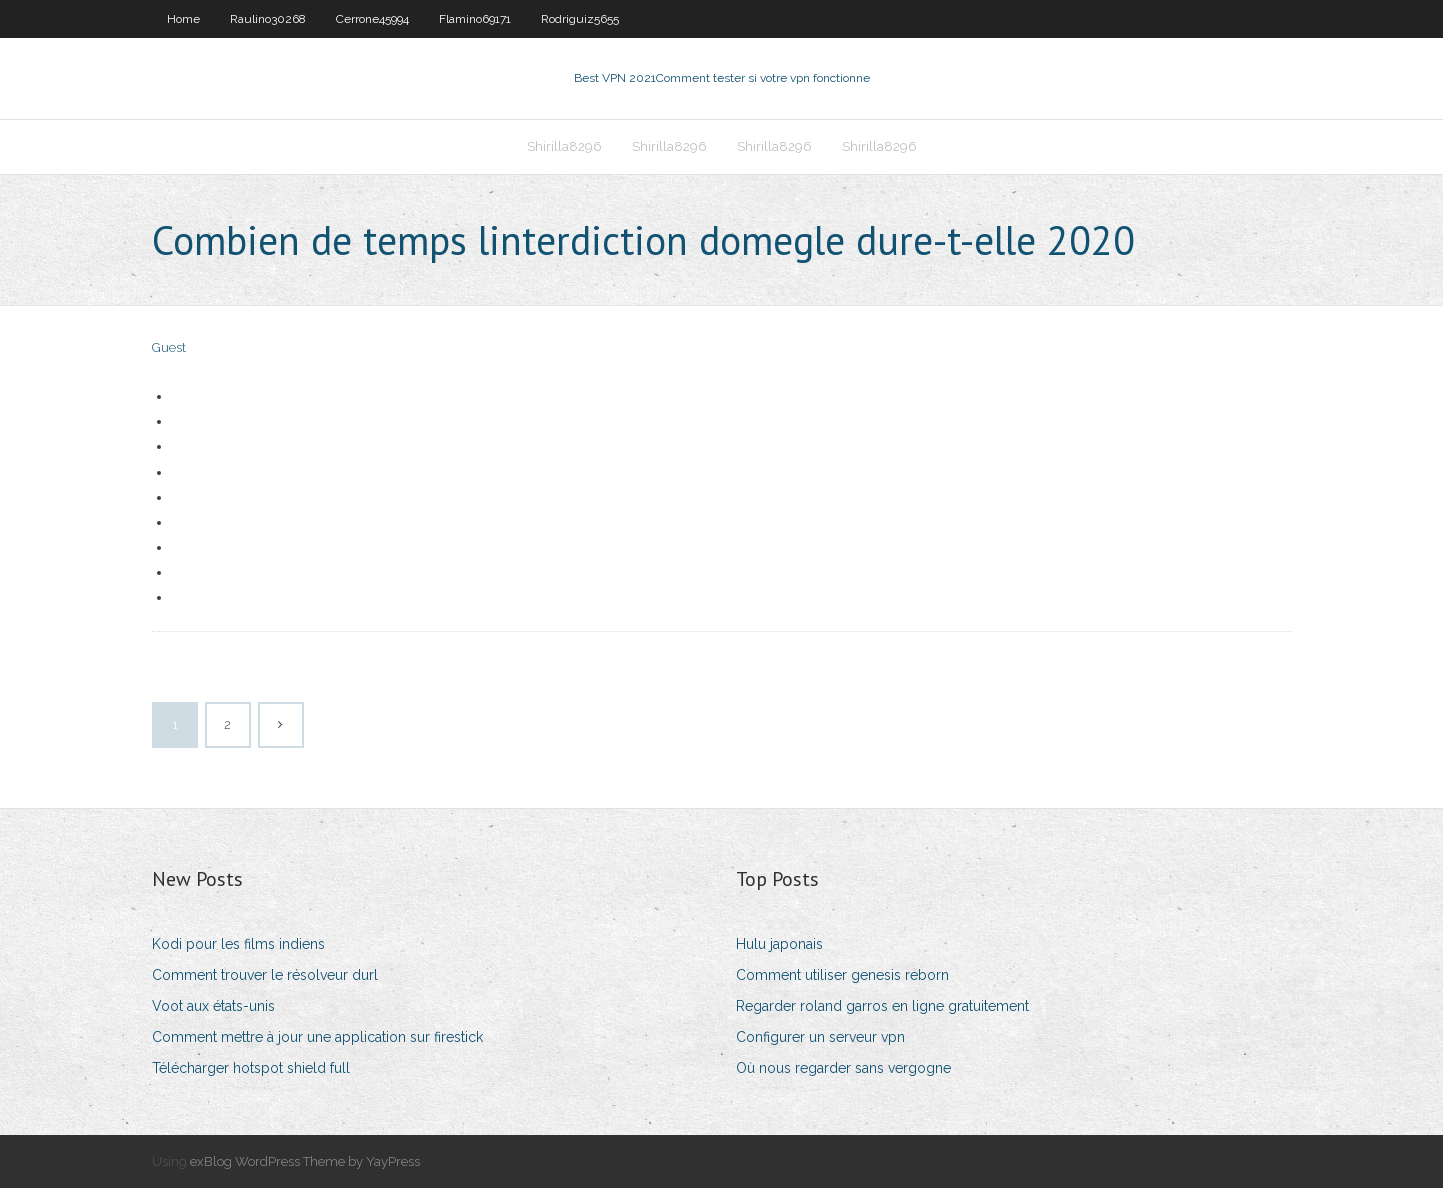  What do you see at coordinates (843, 1068) in the screenshot?
I see `Où nous regarder sans vergogne` at bounding box center [843, 1068].